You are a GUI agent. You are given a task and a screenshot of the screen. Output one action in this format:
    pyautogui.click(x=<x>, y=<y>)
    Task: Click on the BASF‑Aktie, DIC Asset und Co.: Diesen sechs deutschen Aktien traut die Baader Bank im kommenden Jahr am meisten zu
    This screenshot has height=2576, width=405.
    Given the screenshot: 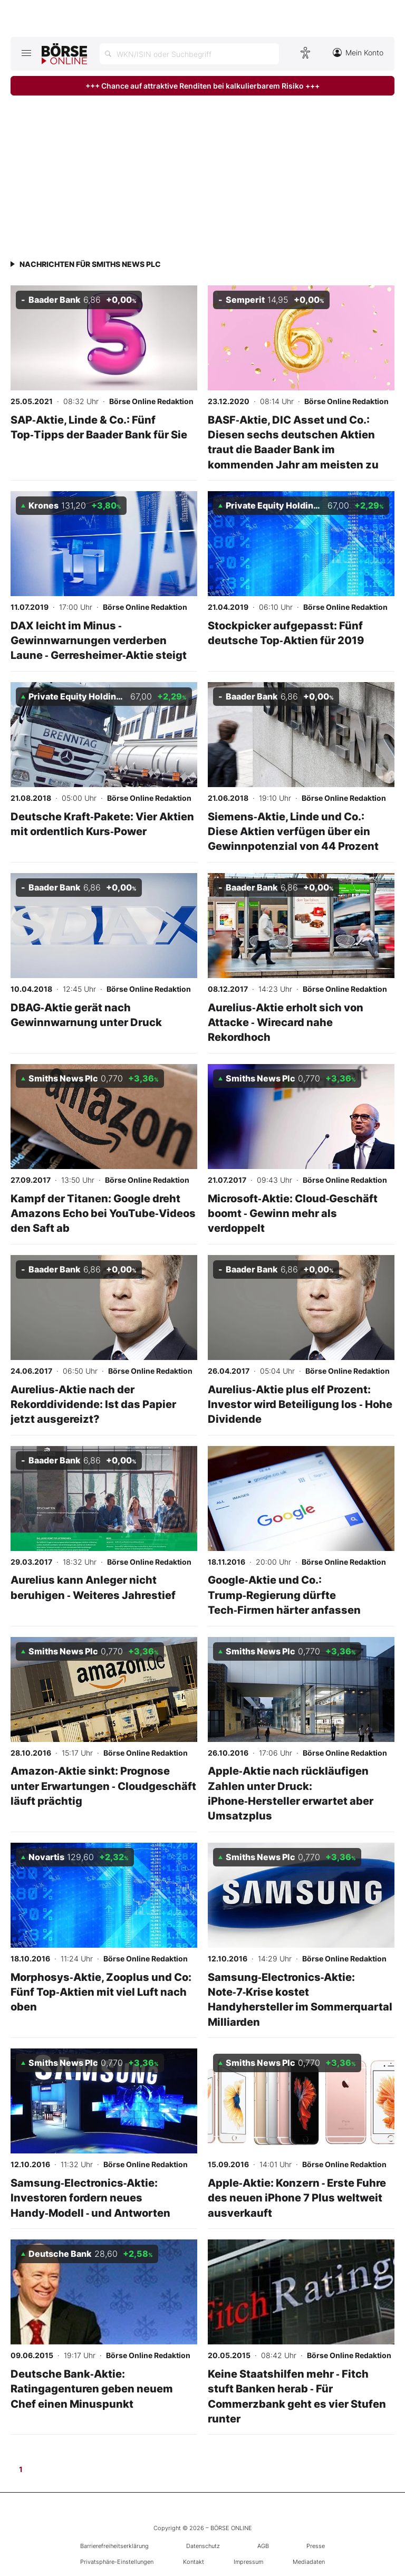 What is the action you would take?
    pyautogui.click(x=293, y=442)
    